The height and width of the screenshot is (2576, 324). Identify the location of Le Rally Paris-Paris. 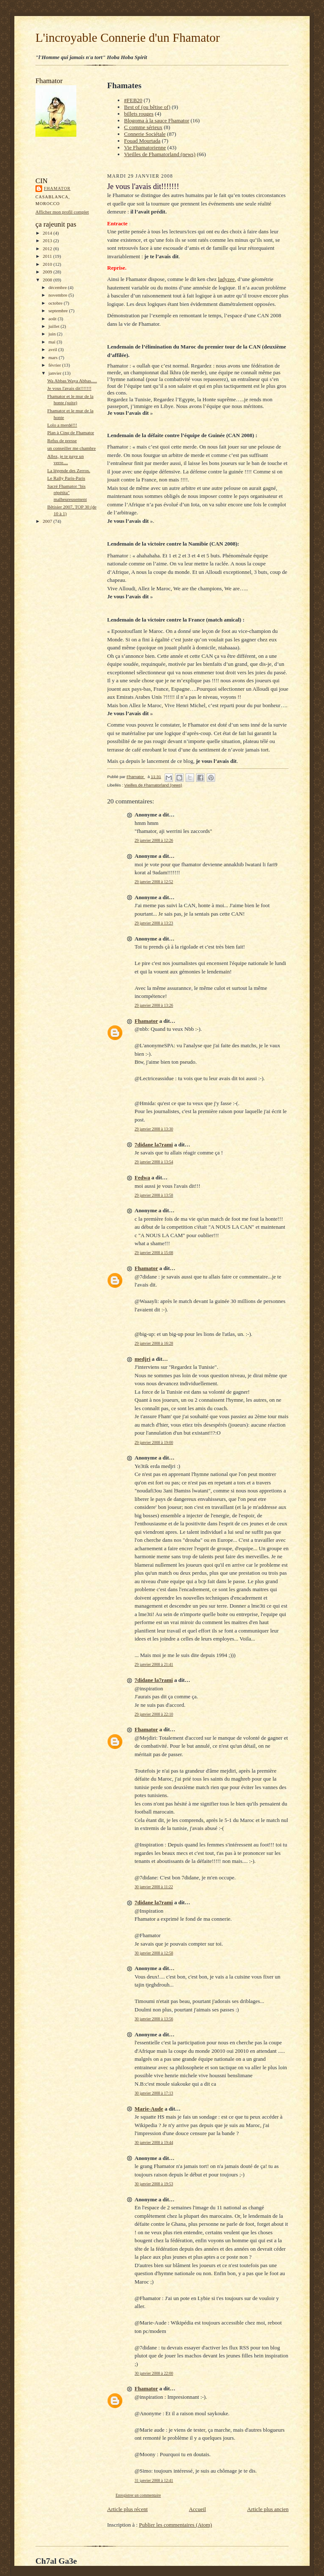
(66, 478).